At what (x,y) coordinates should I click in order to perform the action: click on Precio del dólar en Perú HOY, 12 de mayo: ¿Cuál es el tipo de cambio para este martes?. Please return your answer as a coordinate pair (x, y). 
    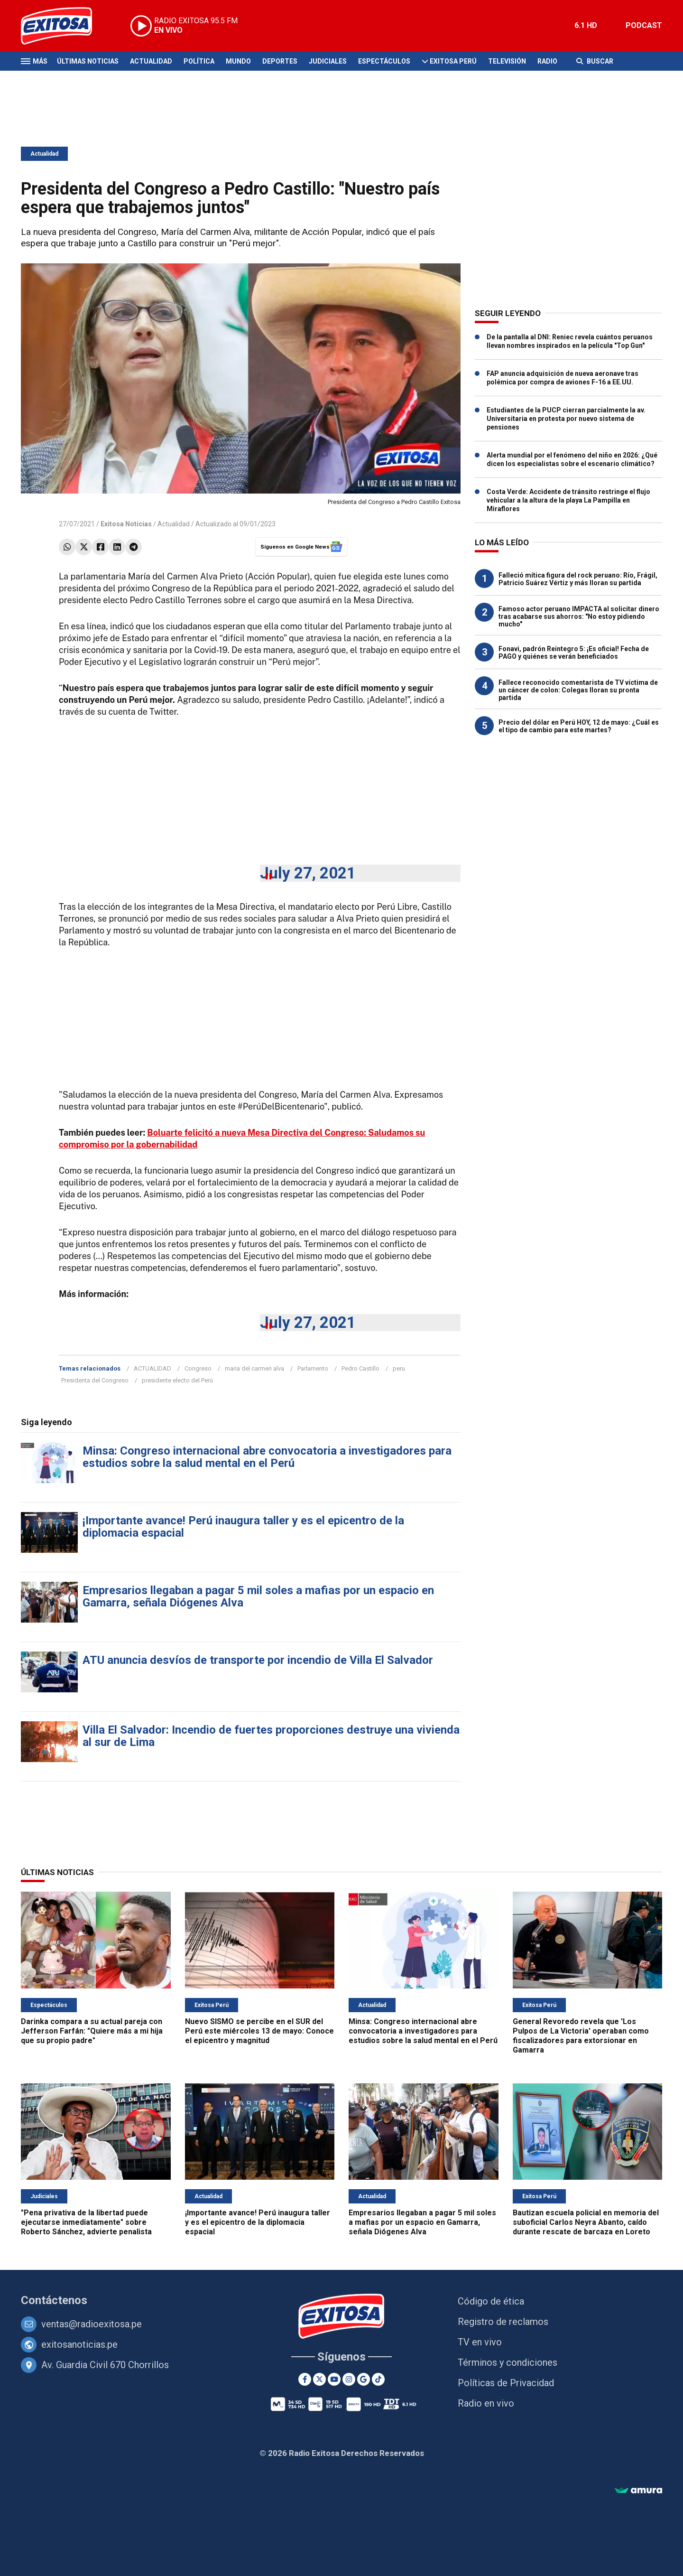
    Looking at the image, I should click on (578, 726).